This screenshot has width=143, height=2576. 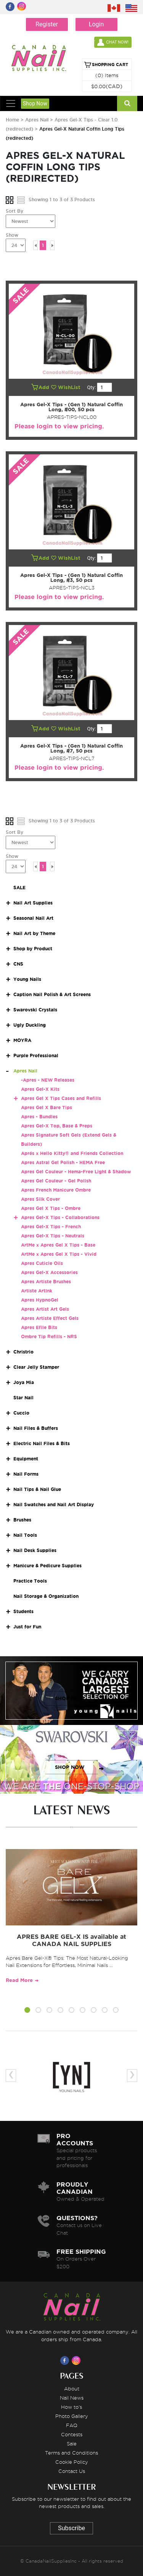 I want to click on Show, so click(x=12, y=235).